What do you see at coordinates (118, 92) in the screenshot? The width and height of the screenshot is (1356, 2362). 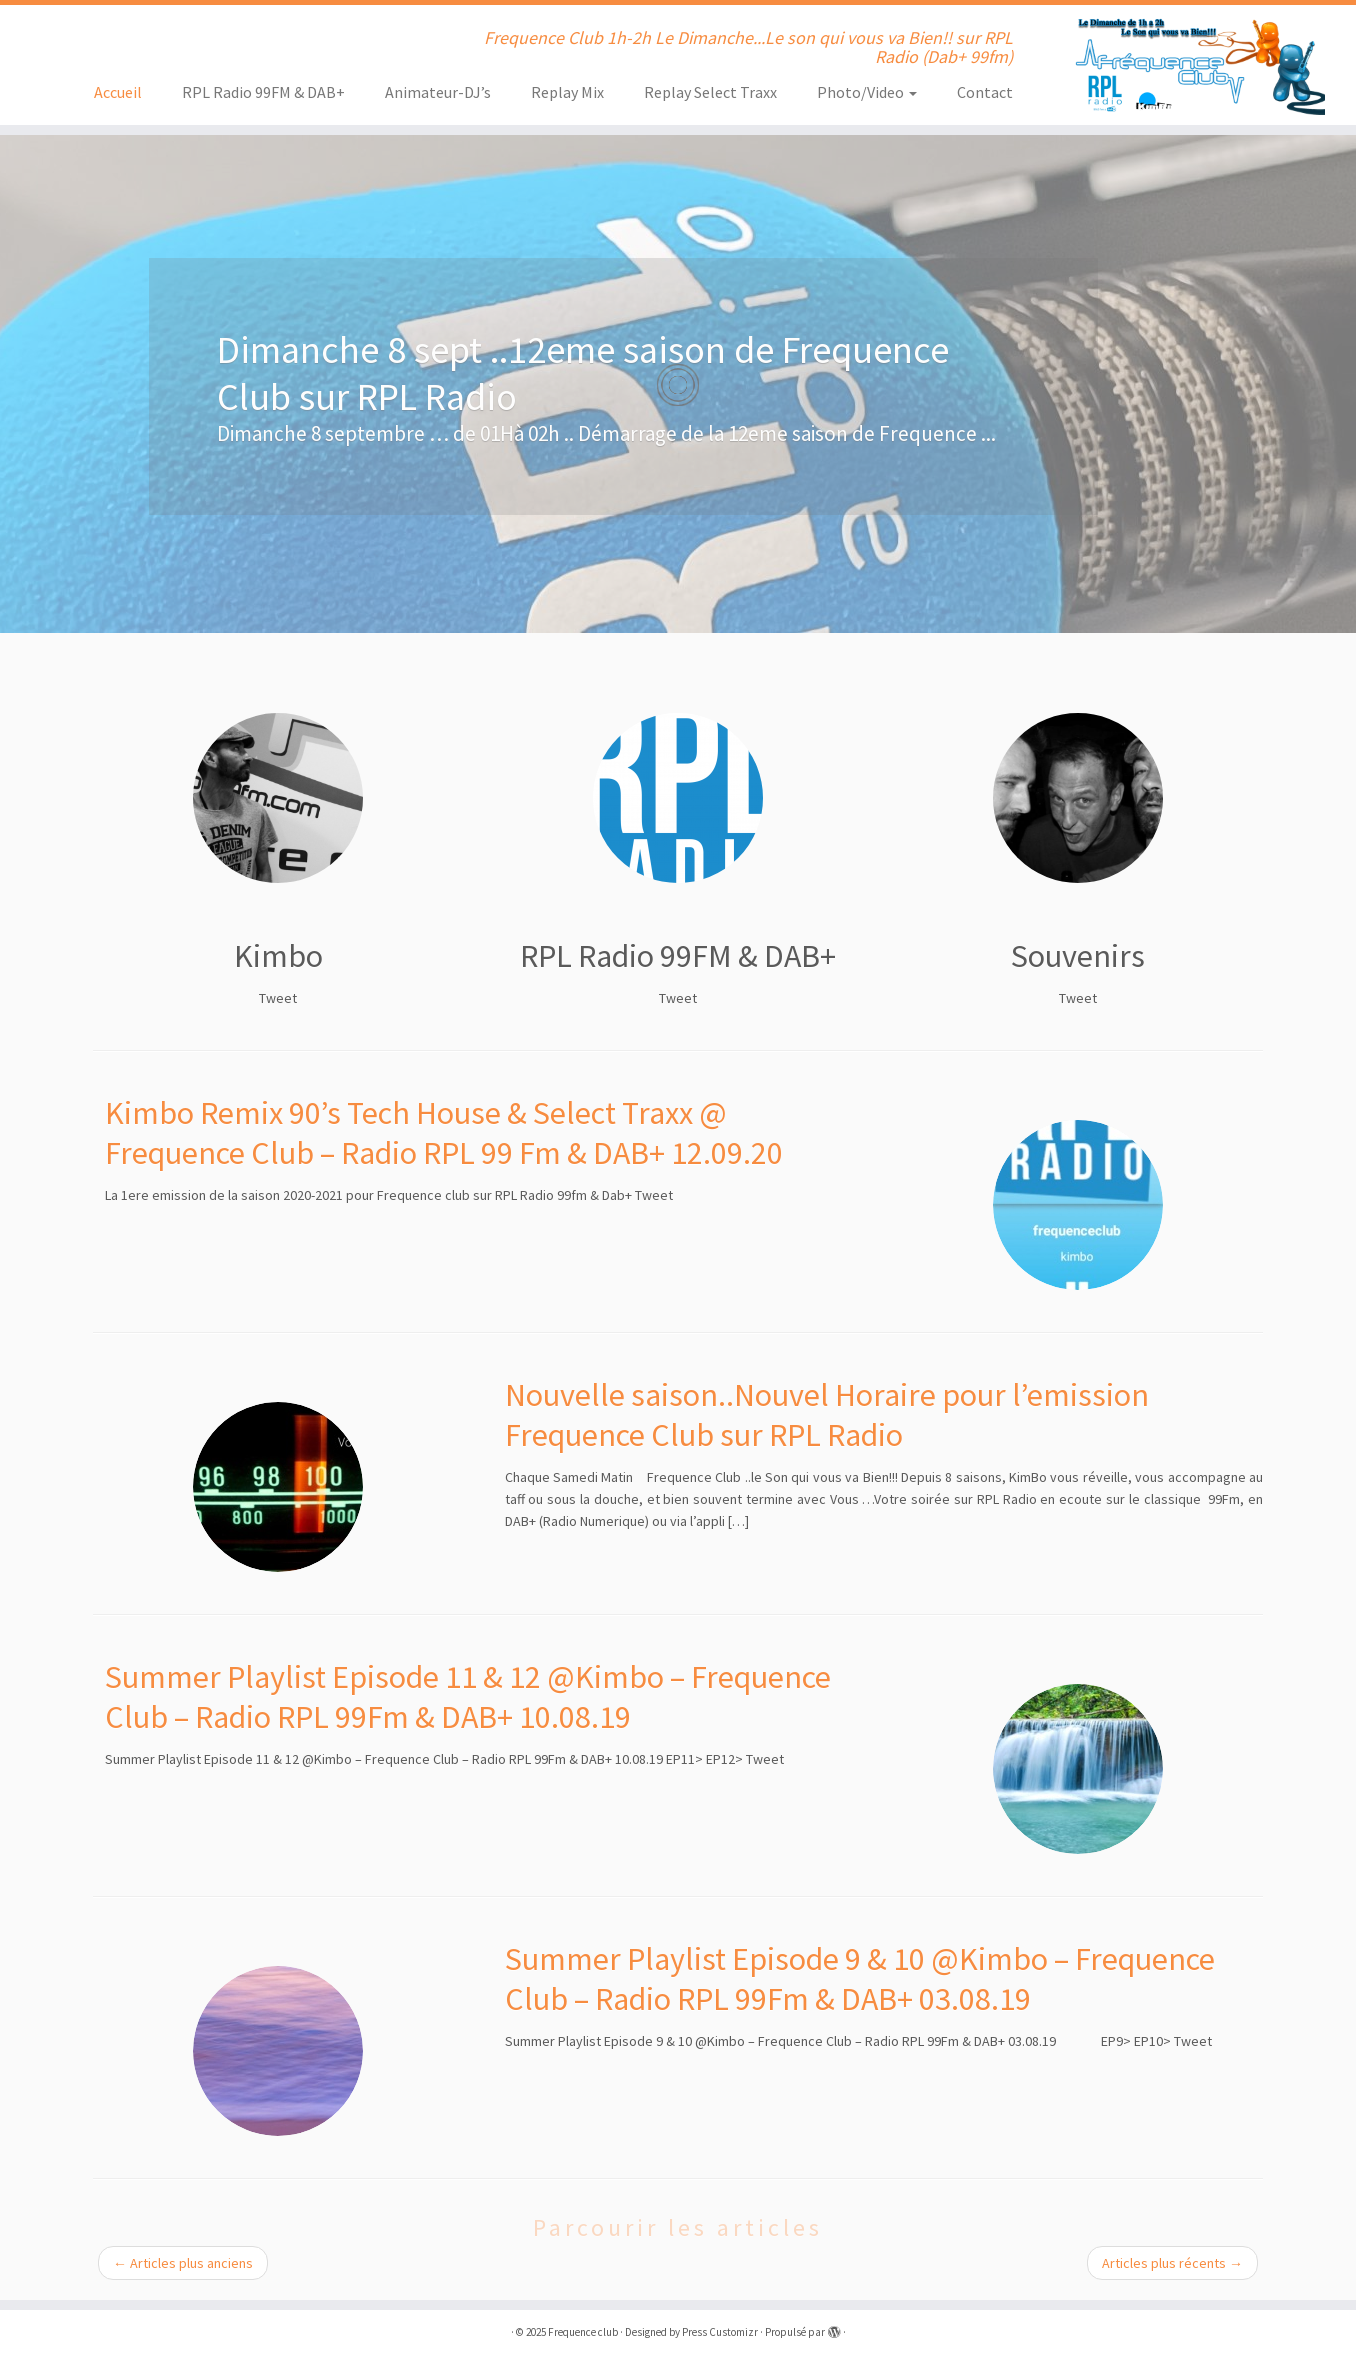 I see `Accueil` at bounding box center [118, 92].